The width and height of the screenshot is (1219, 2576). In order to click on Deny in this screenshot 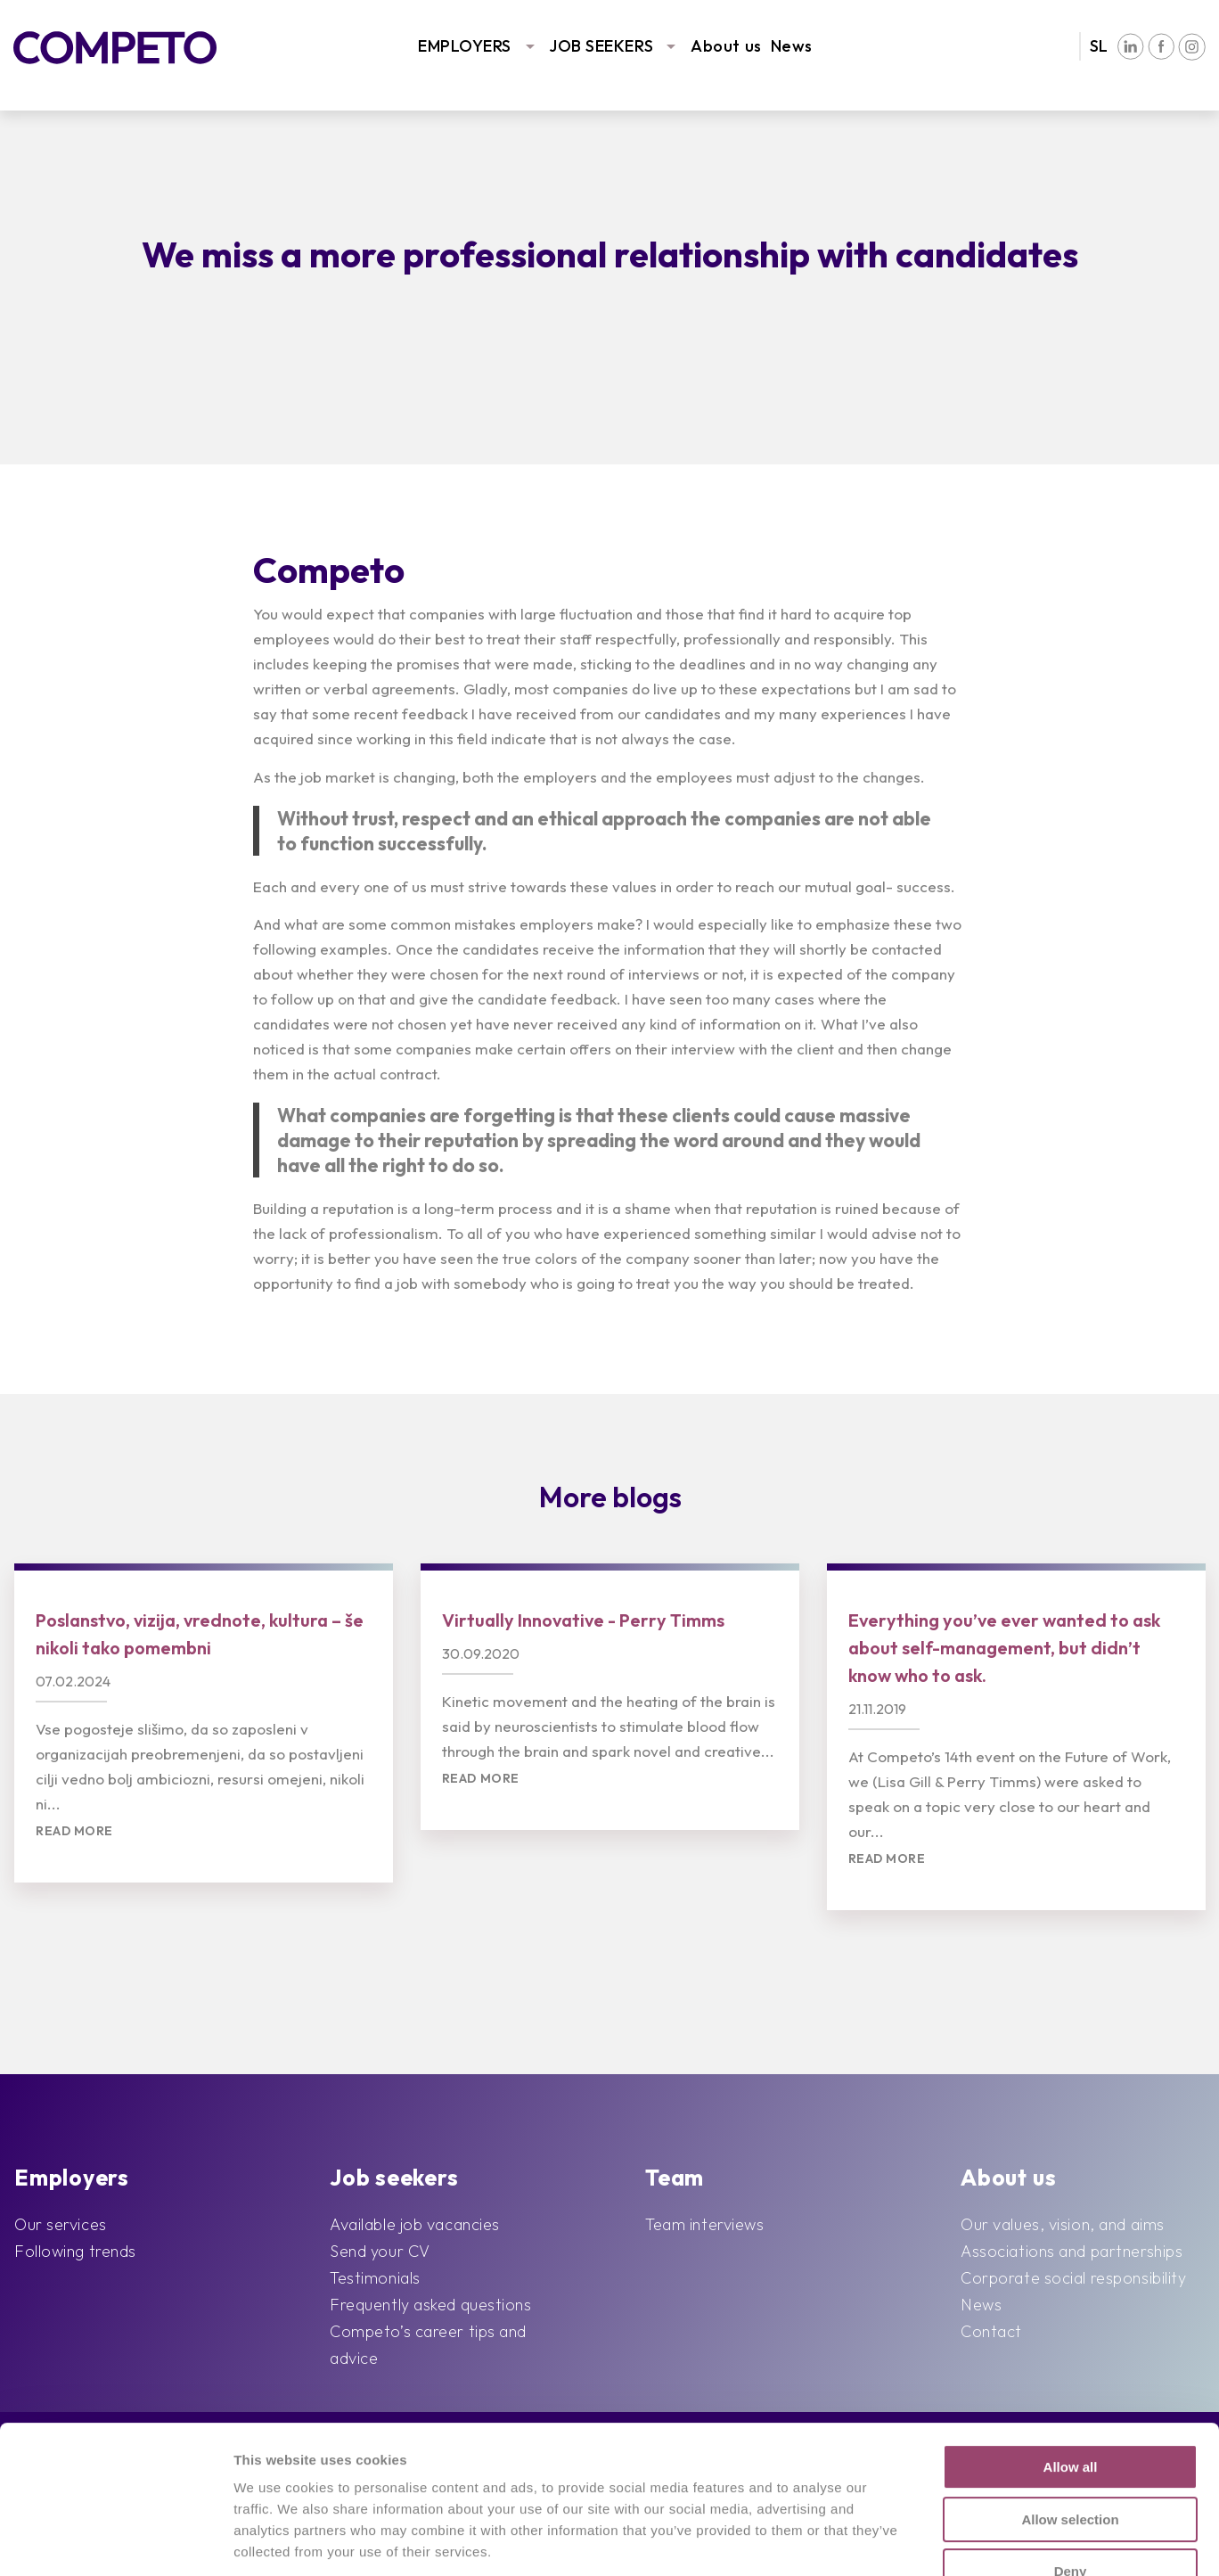, I will do `click(1070, 2444)`.